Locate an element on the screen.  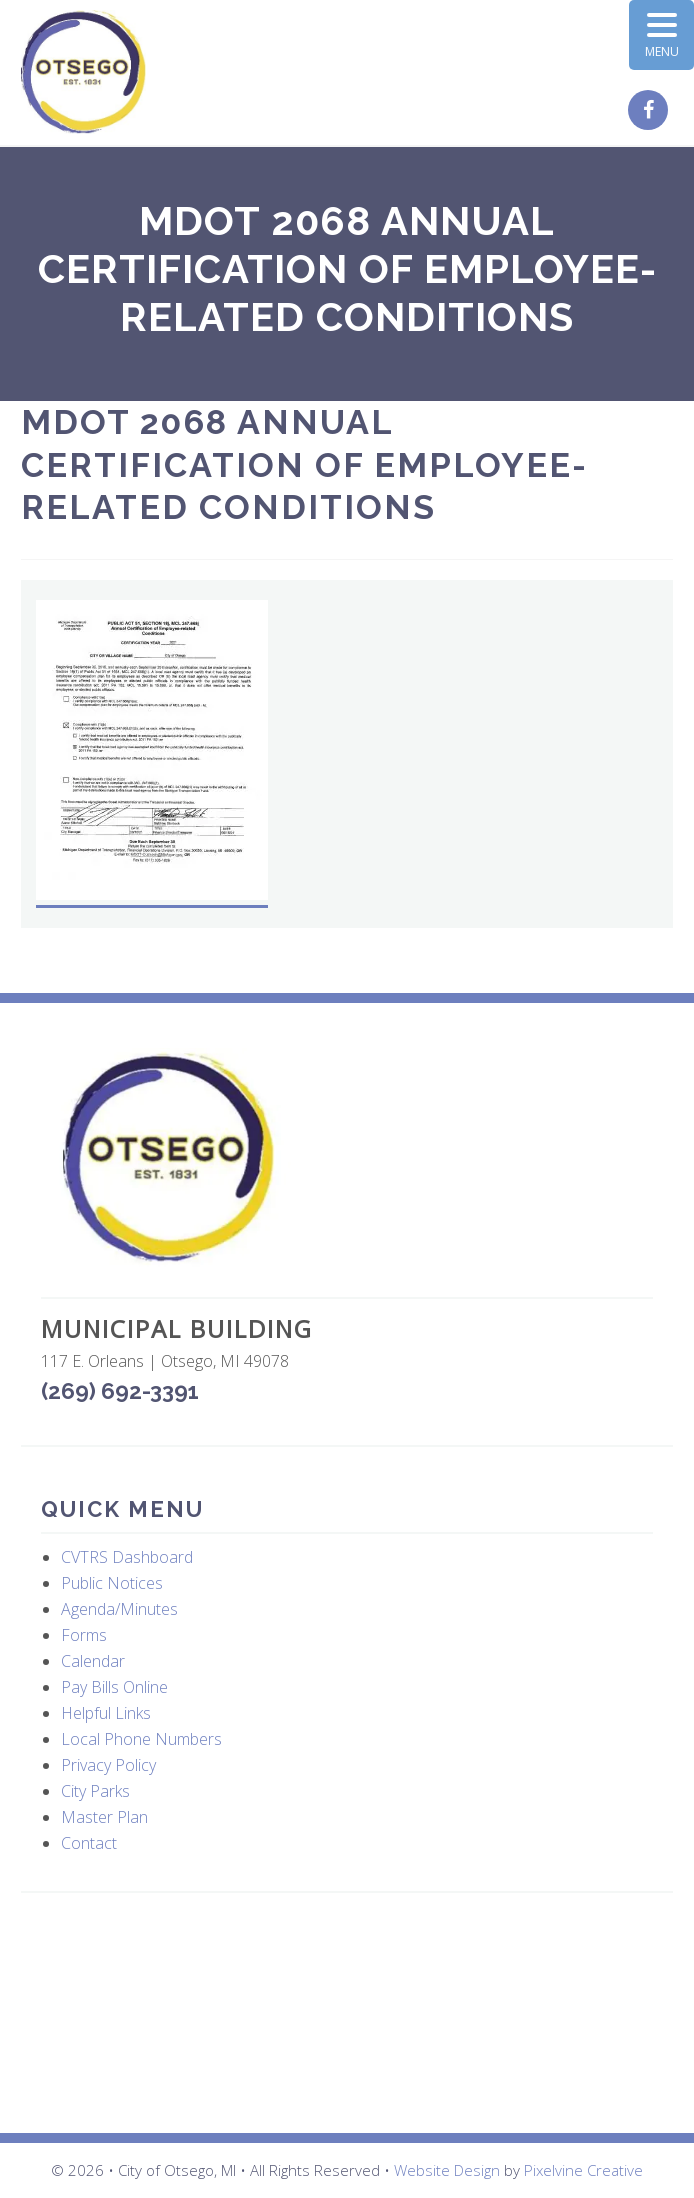
Website Design is located at coordinates (447, 2170).